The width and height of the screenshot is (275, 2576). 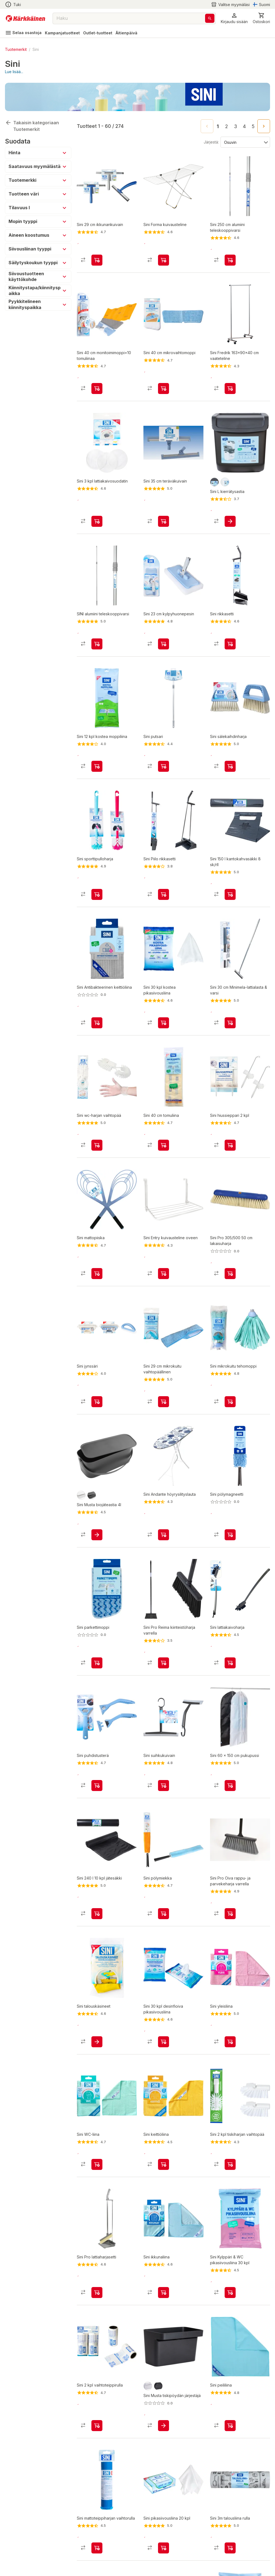 I want to click on [product-add-to-cart-1436436359381], so click(x=163, y=1544).